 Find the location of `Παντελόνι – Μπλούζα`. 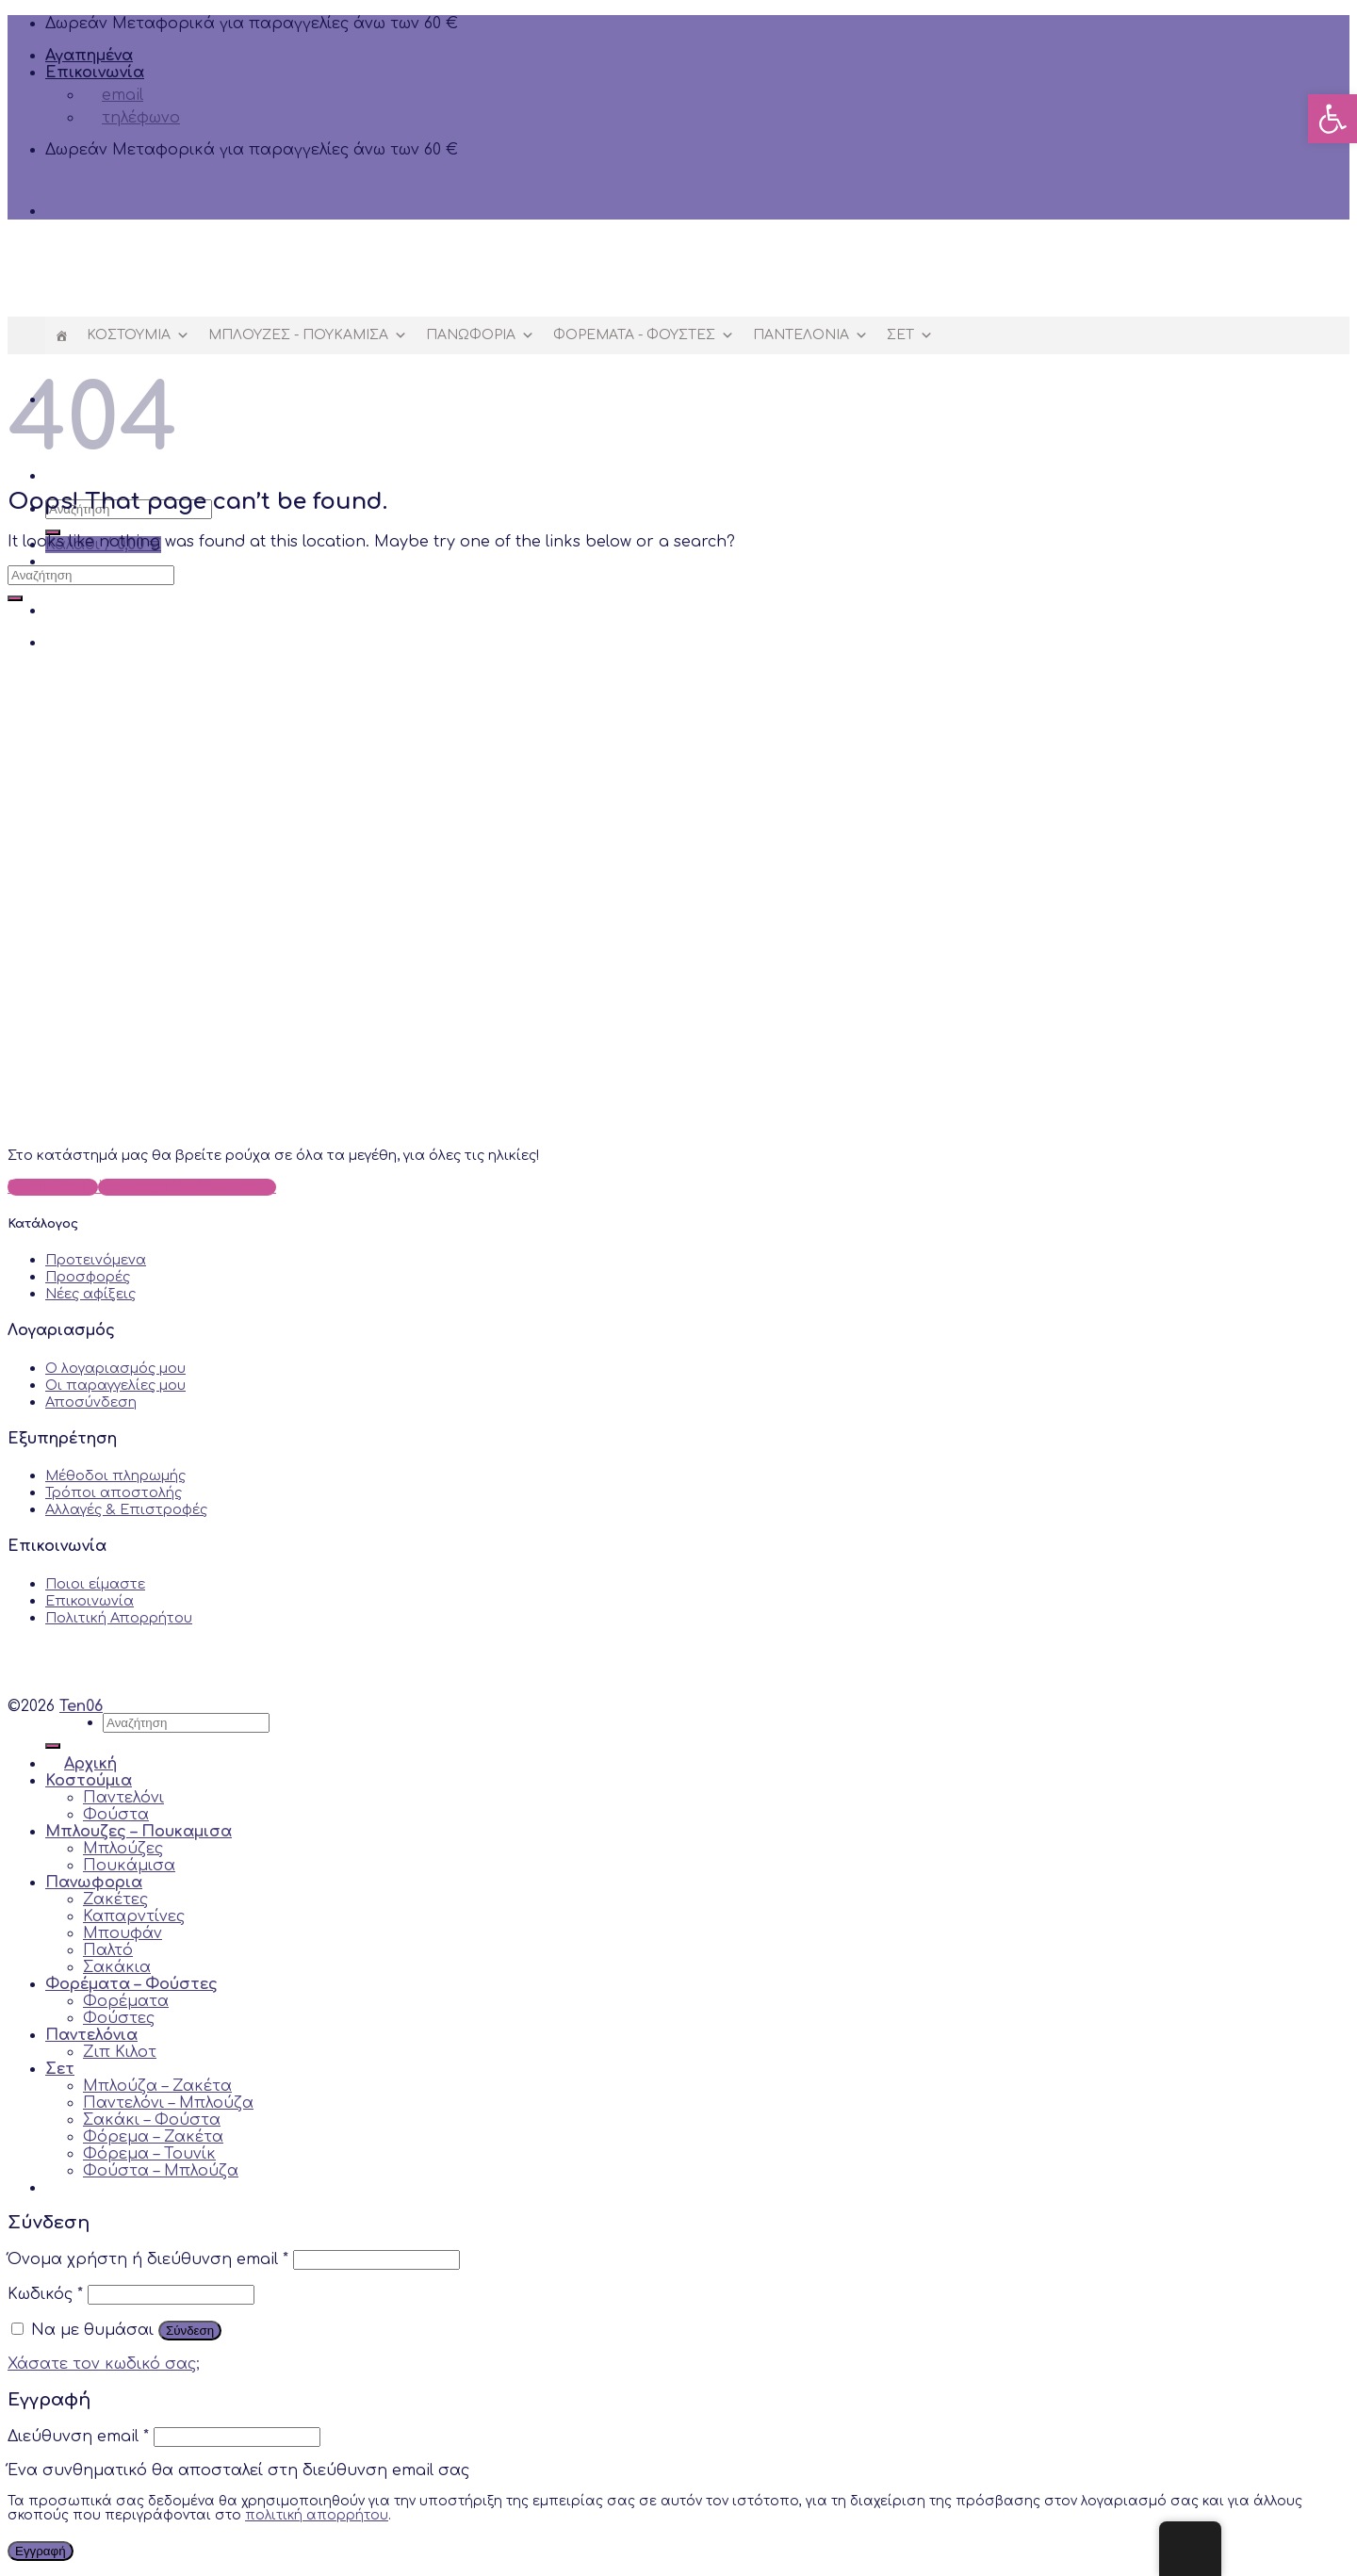

Παντελόνι – Μπλούζα is located at coordinates (168, 2103).